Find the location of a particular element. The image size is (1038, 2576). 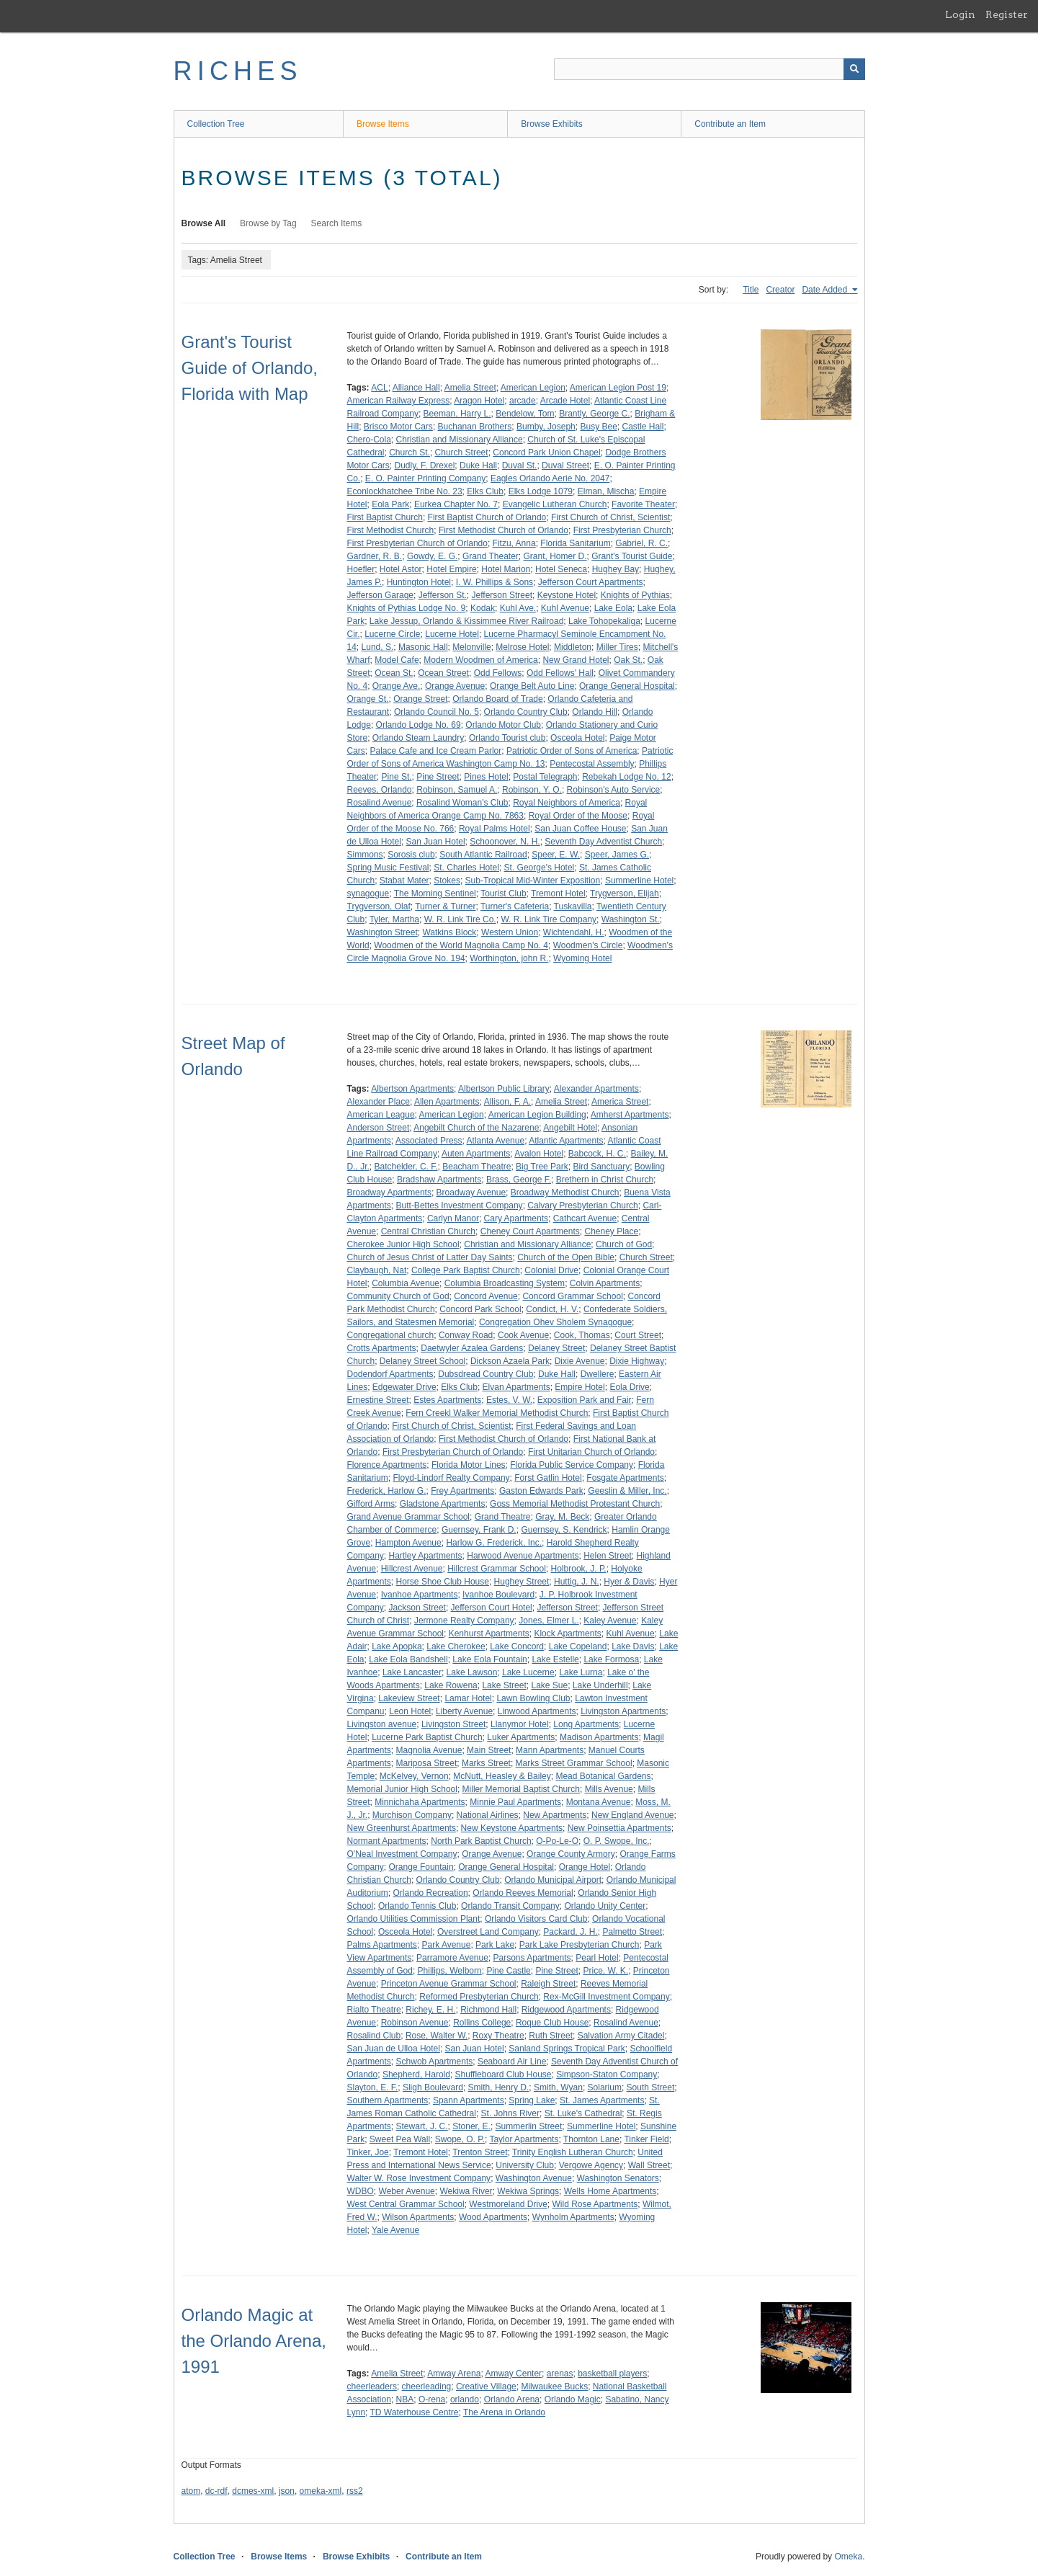

Stokes is located at coordinates (447, 880).